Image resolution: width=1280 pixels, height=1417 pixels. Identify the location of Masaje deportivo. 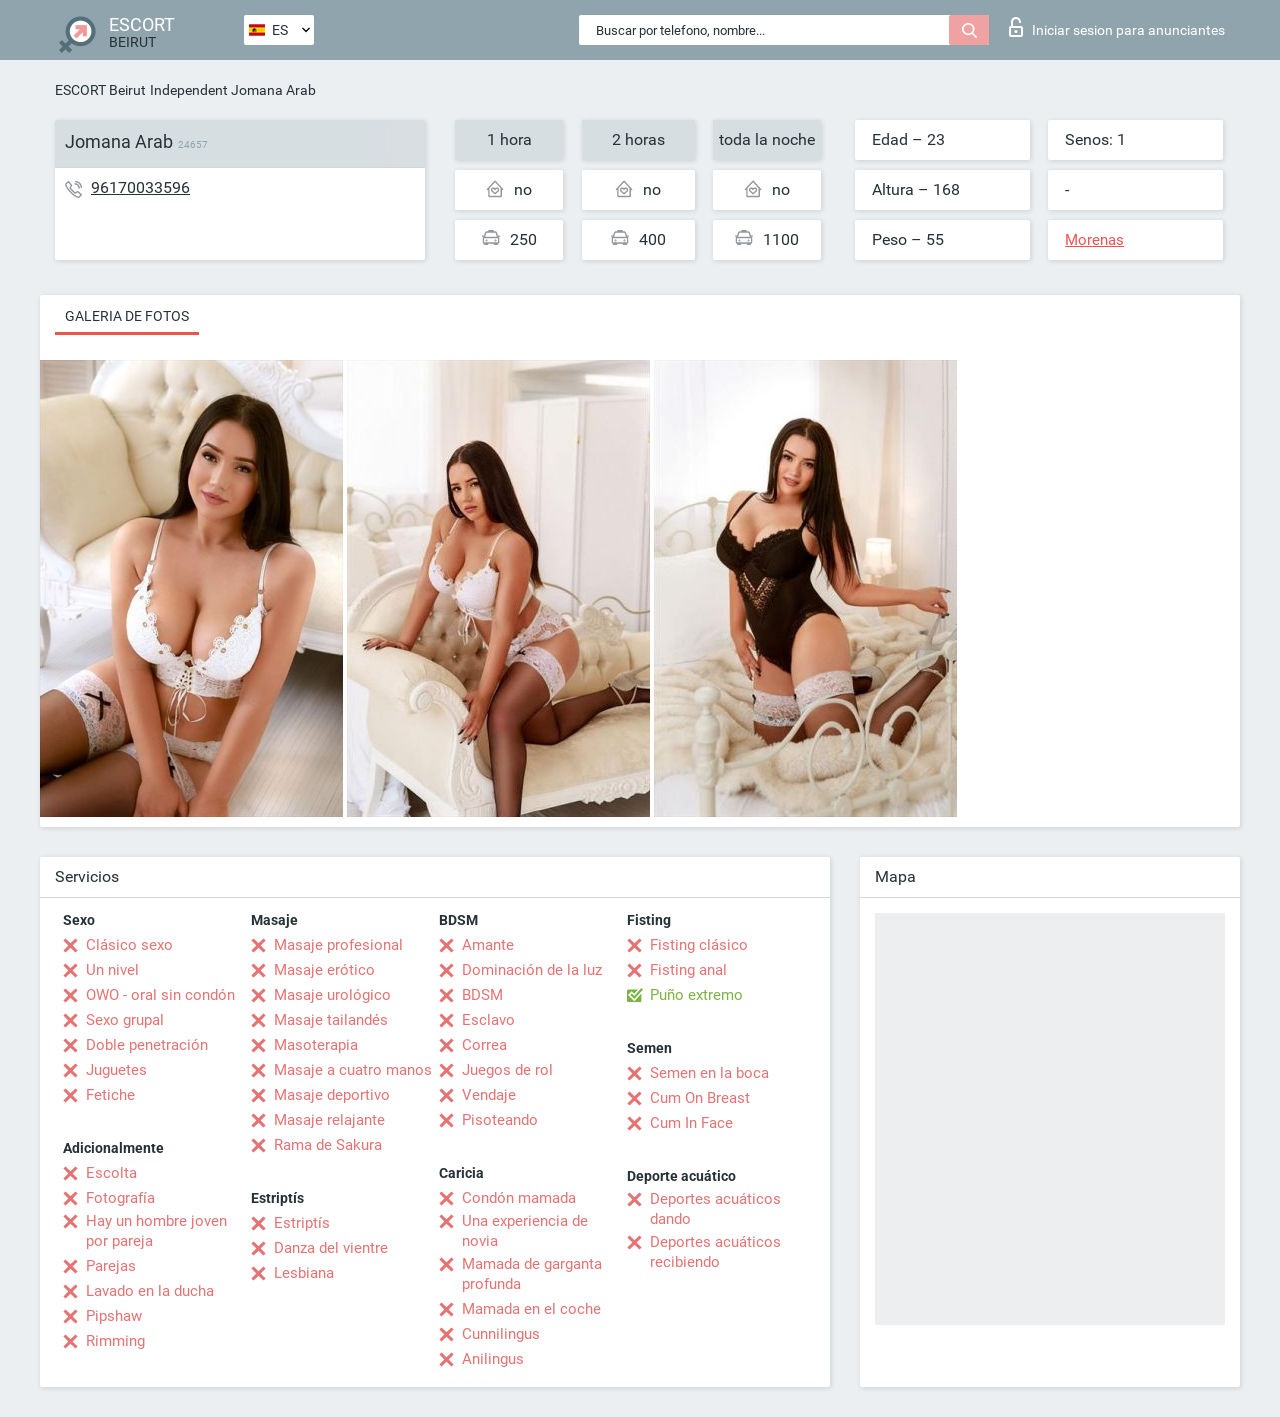
(332, 1095).